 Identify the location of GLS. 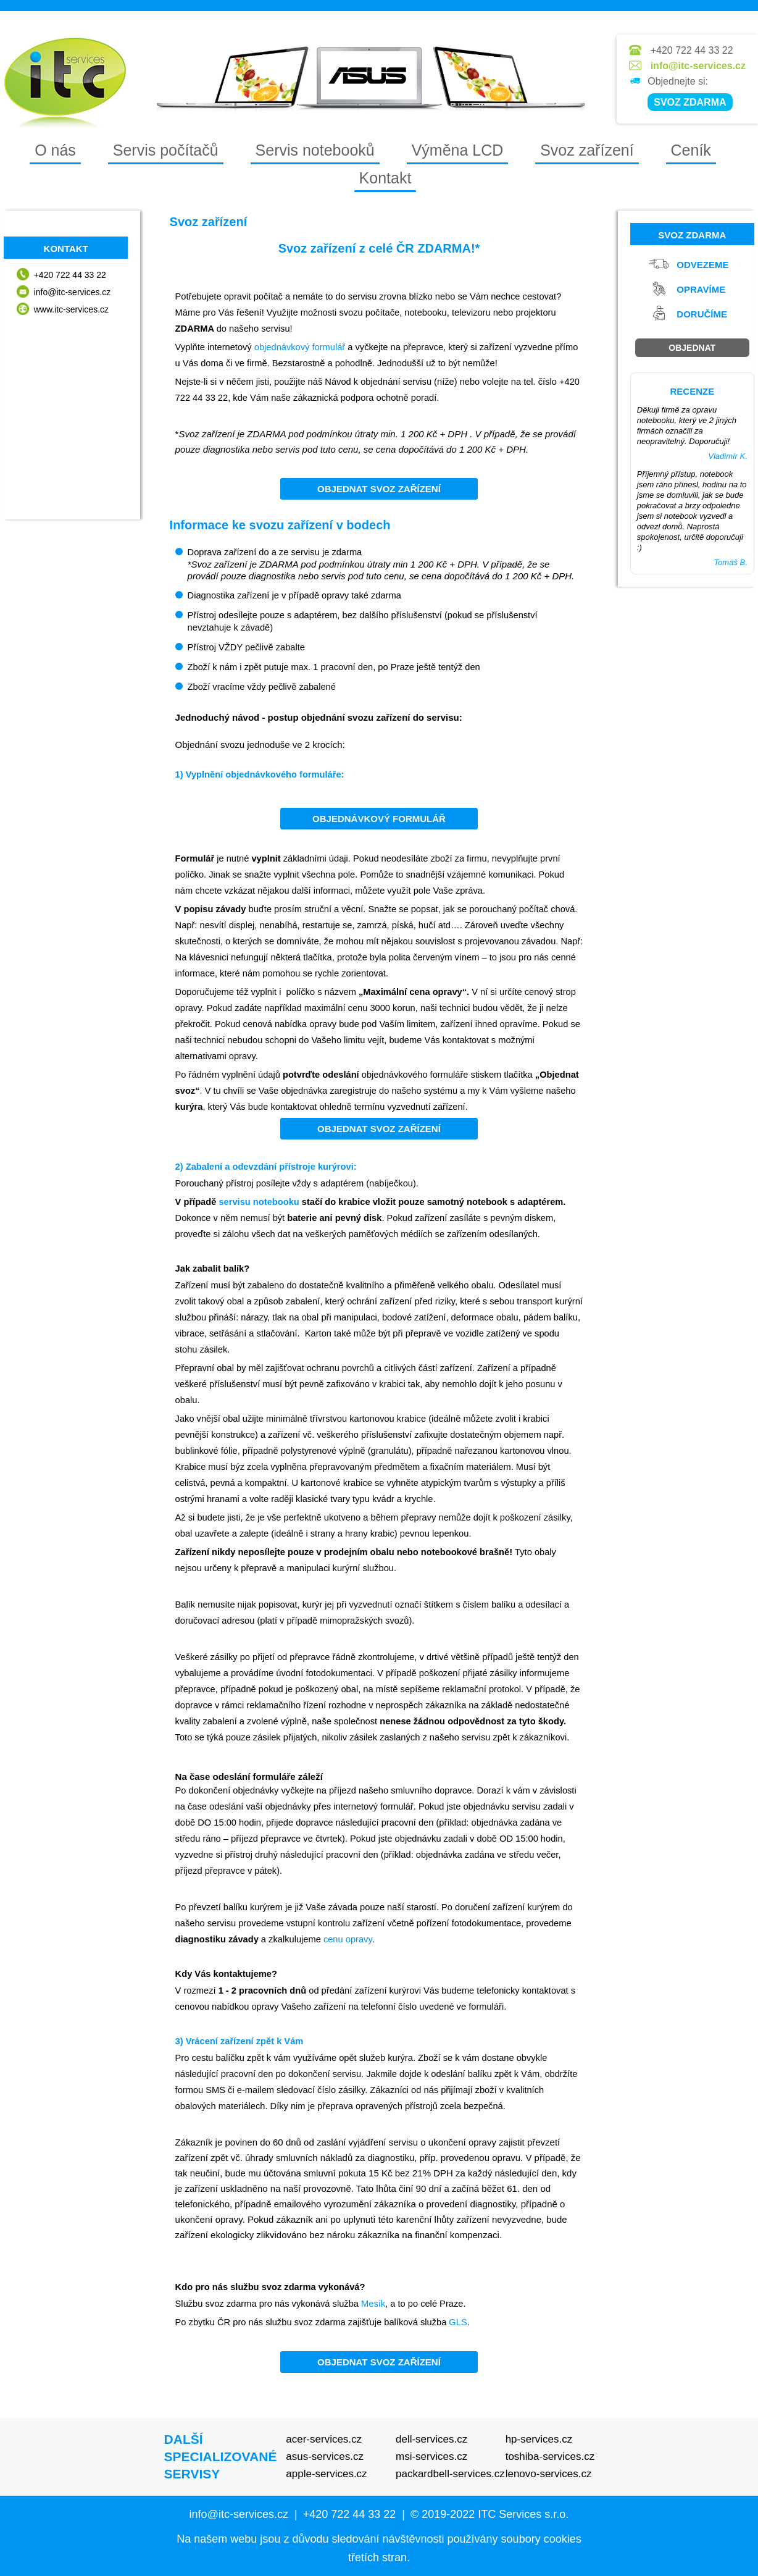
(458, 2322).